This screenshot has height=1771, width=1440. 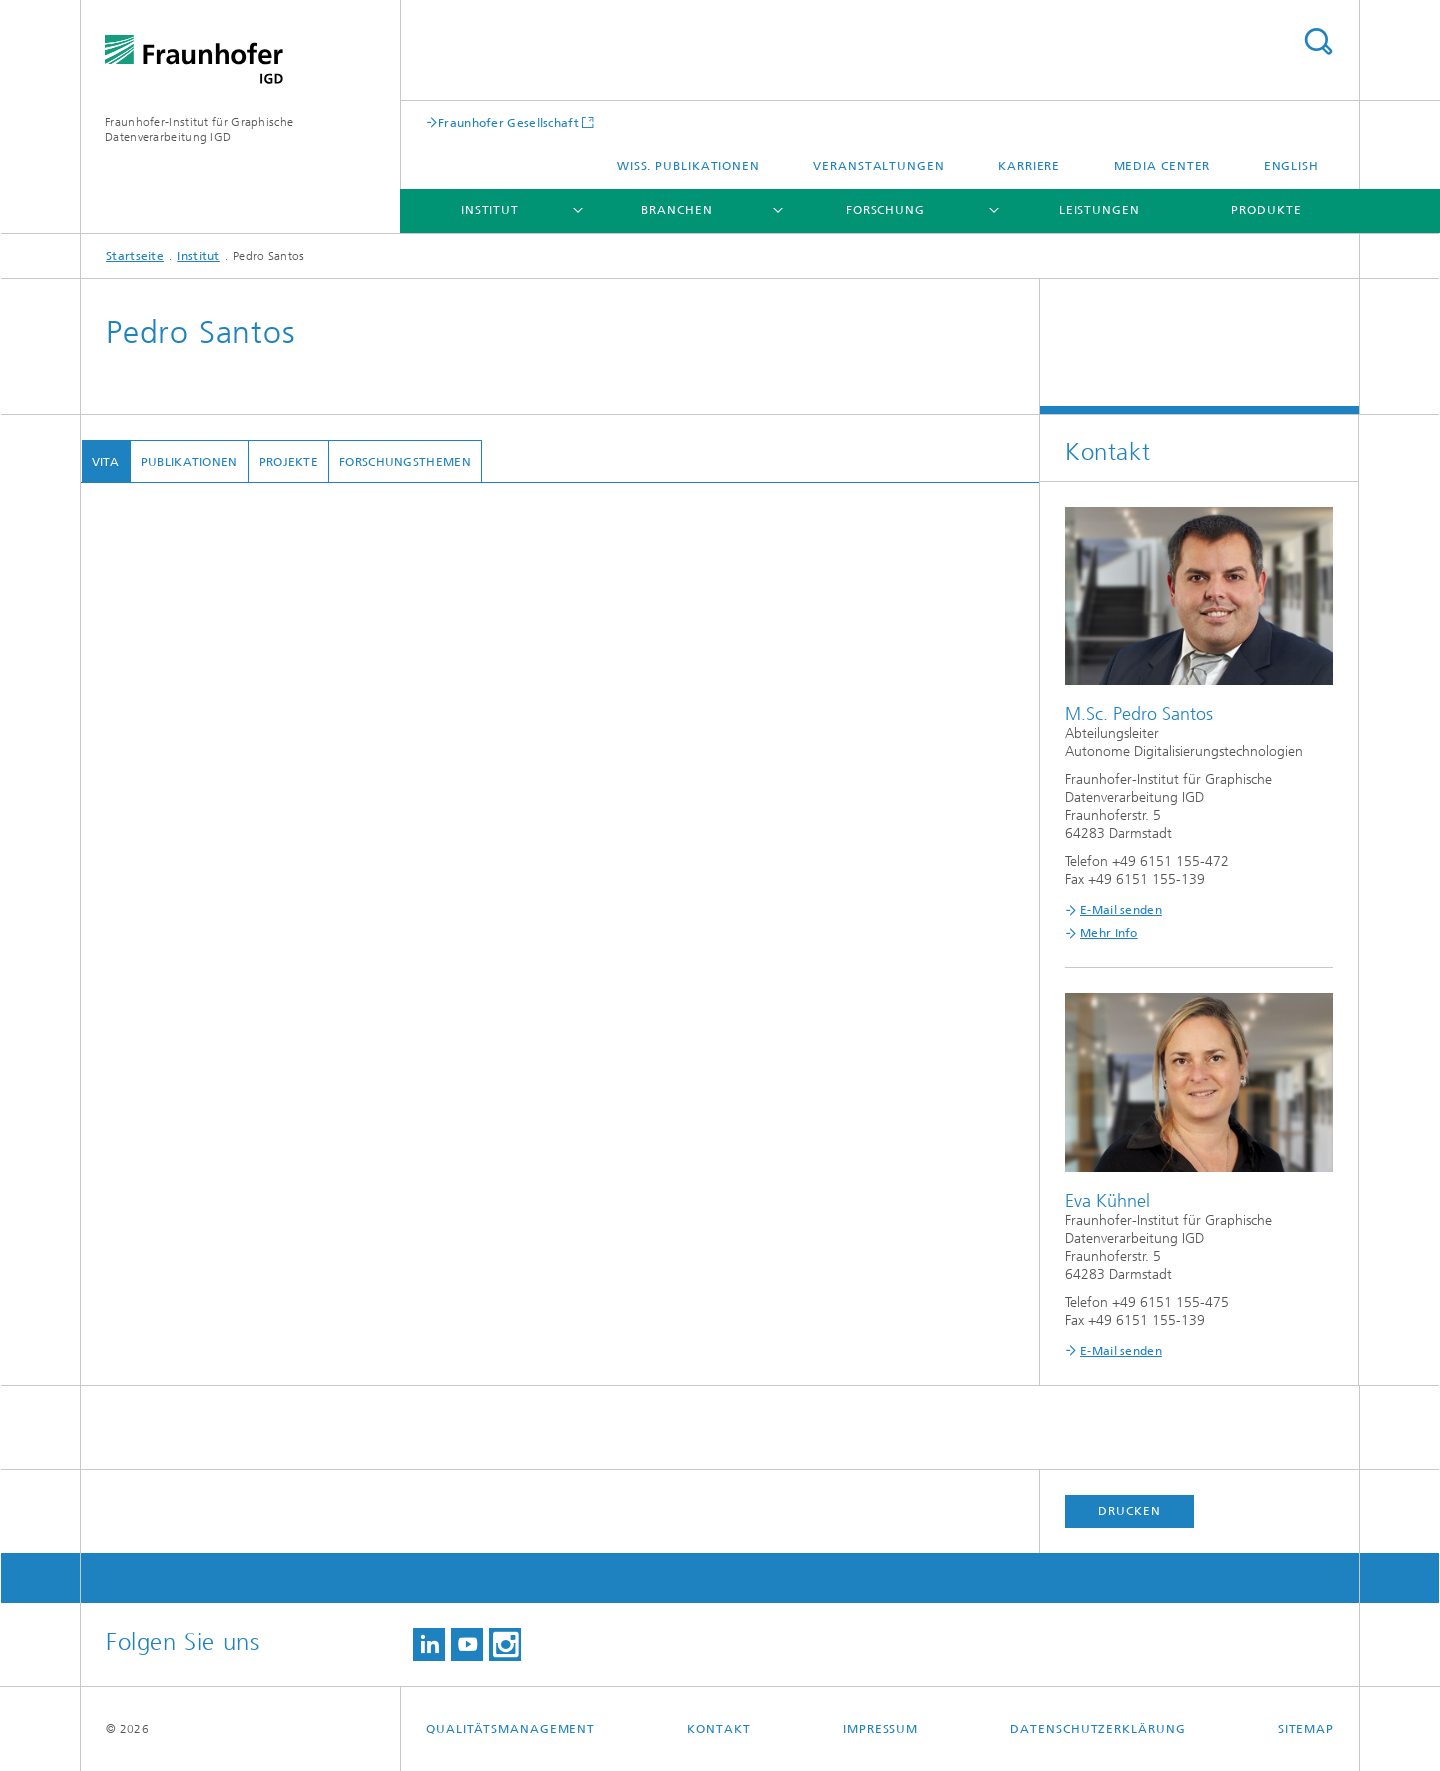 I want to click on Startseite, so click(x=135, y=256).